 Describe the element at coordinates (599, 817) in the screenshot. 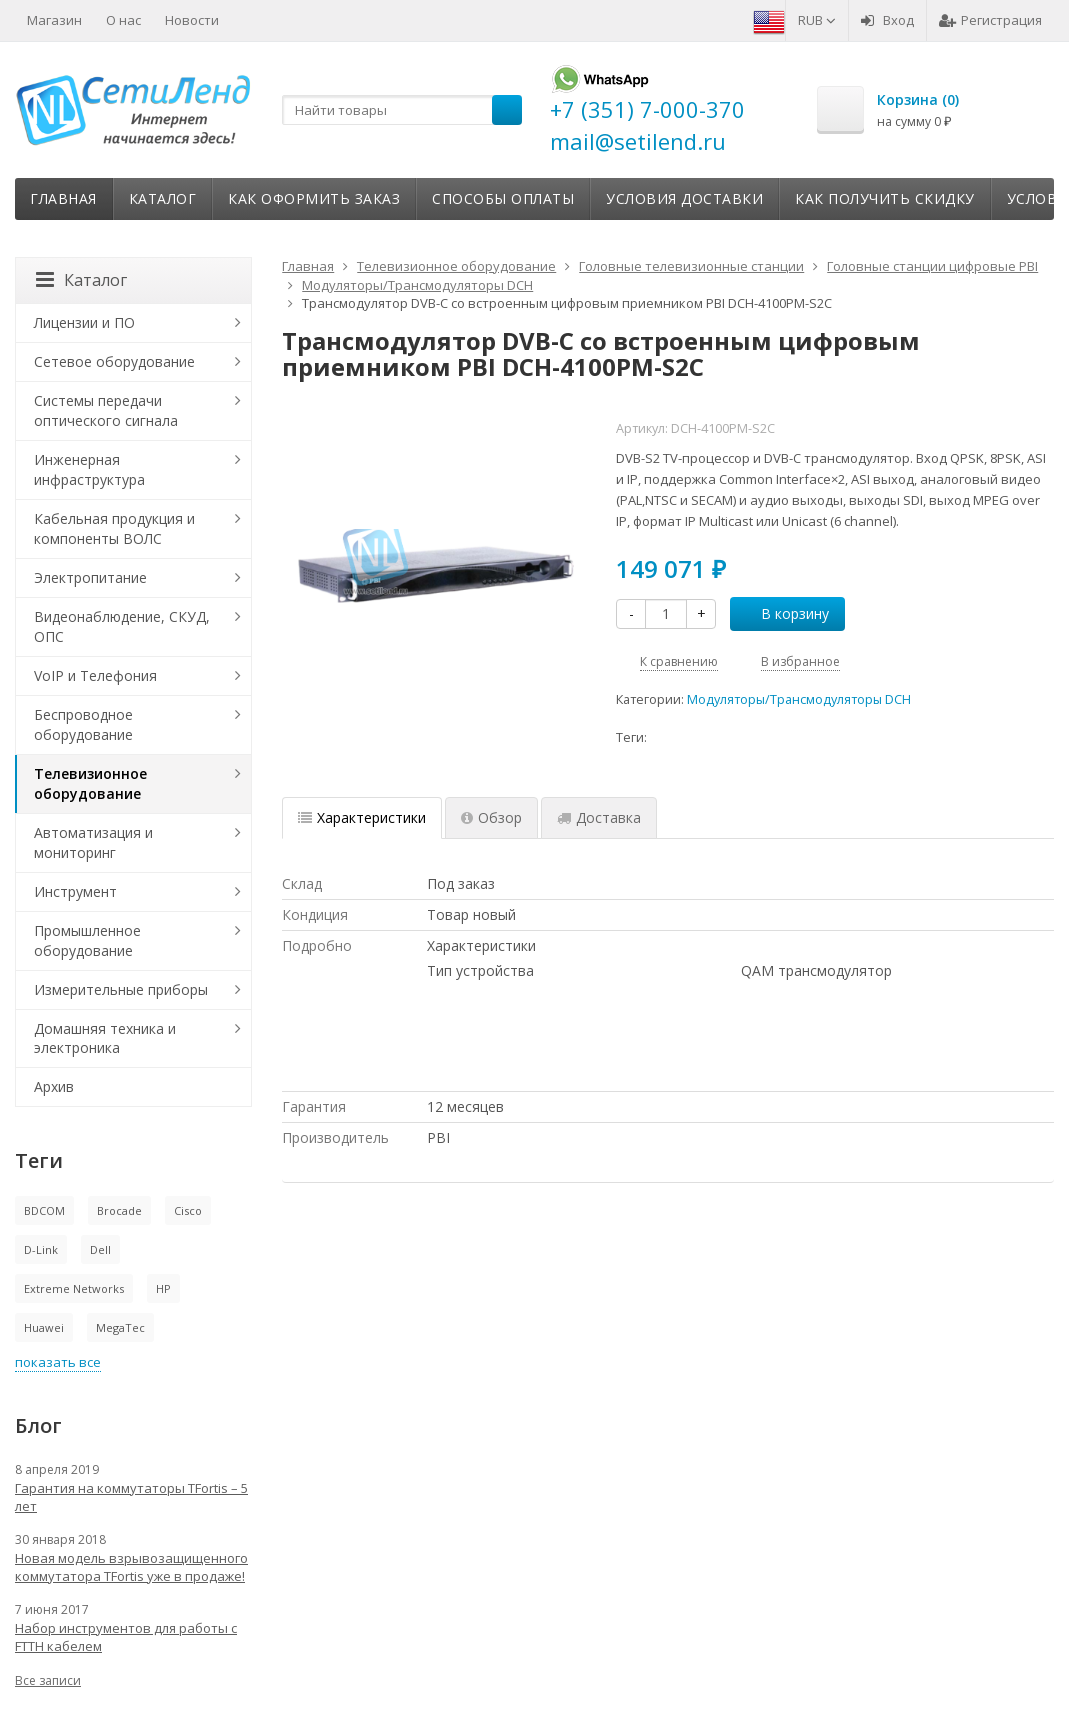

I see `Доставка [tab]` at that location.